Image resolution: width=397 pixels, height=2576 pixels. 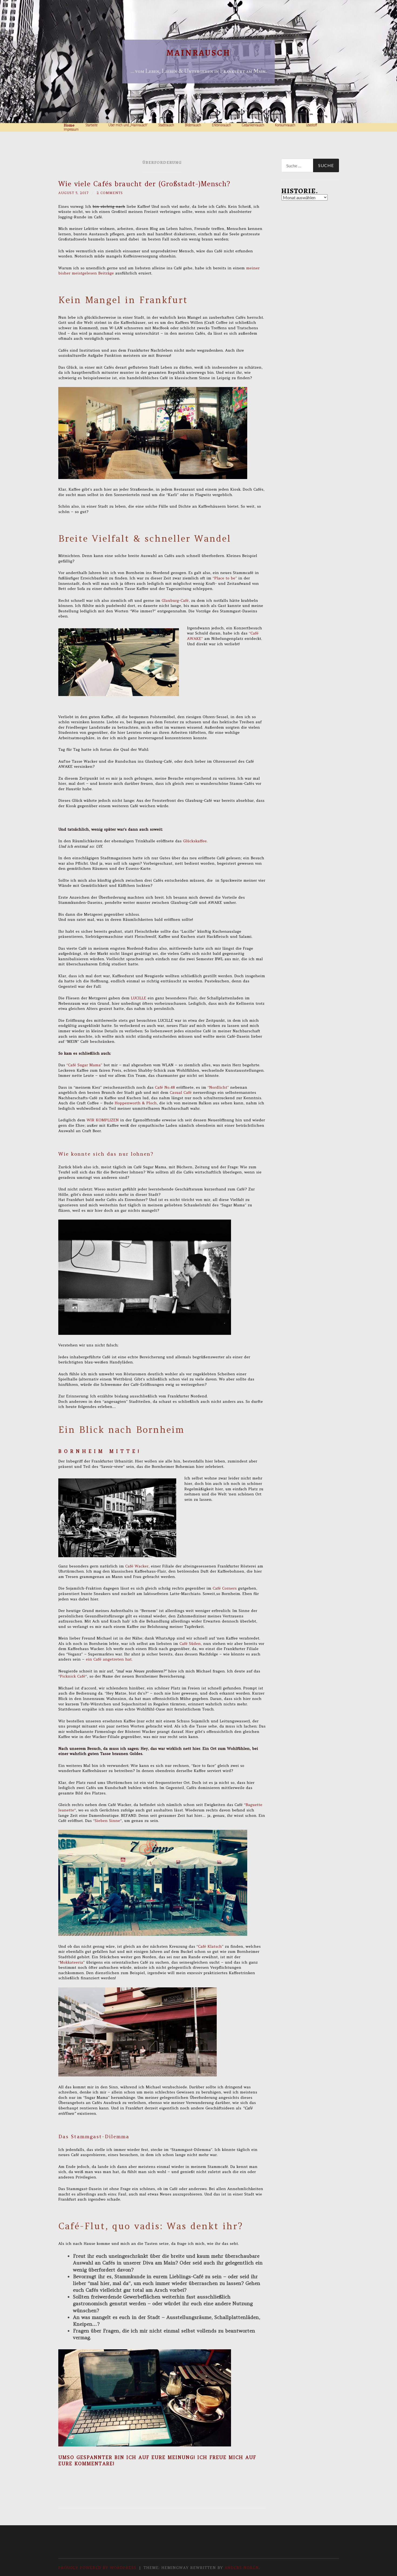 What do you see at coordinates (138, 998) in the screenshot?
I see `LUCILLE` at bounding box center [138, 998].